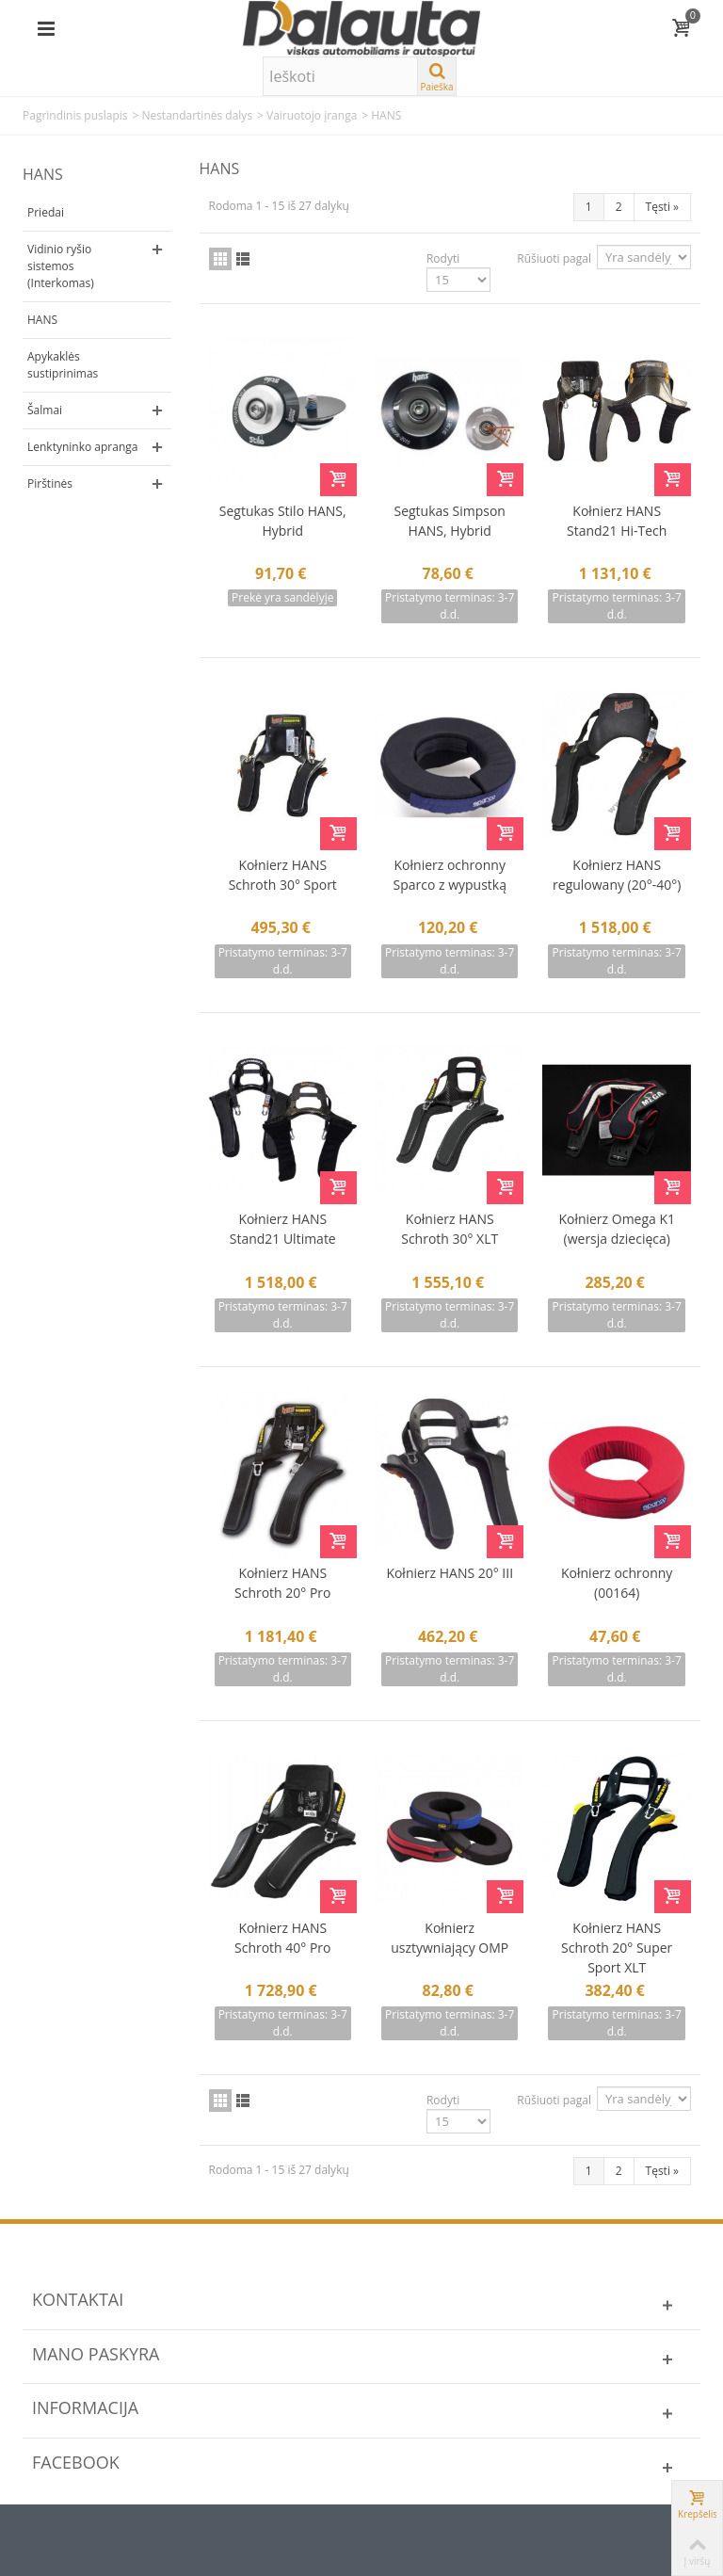 The image size is (723, 2576). What do you see at coordinates (616, 1229) in the screenshot?
I see `Kołnierz Omega K1 (wersja dziecięca)` at bounding box center [616, 1229].